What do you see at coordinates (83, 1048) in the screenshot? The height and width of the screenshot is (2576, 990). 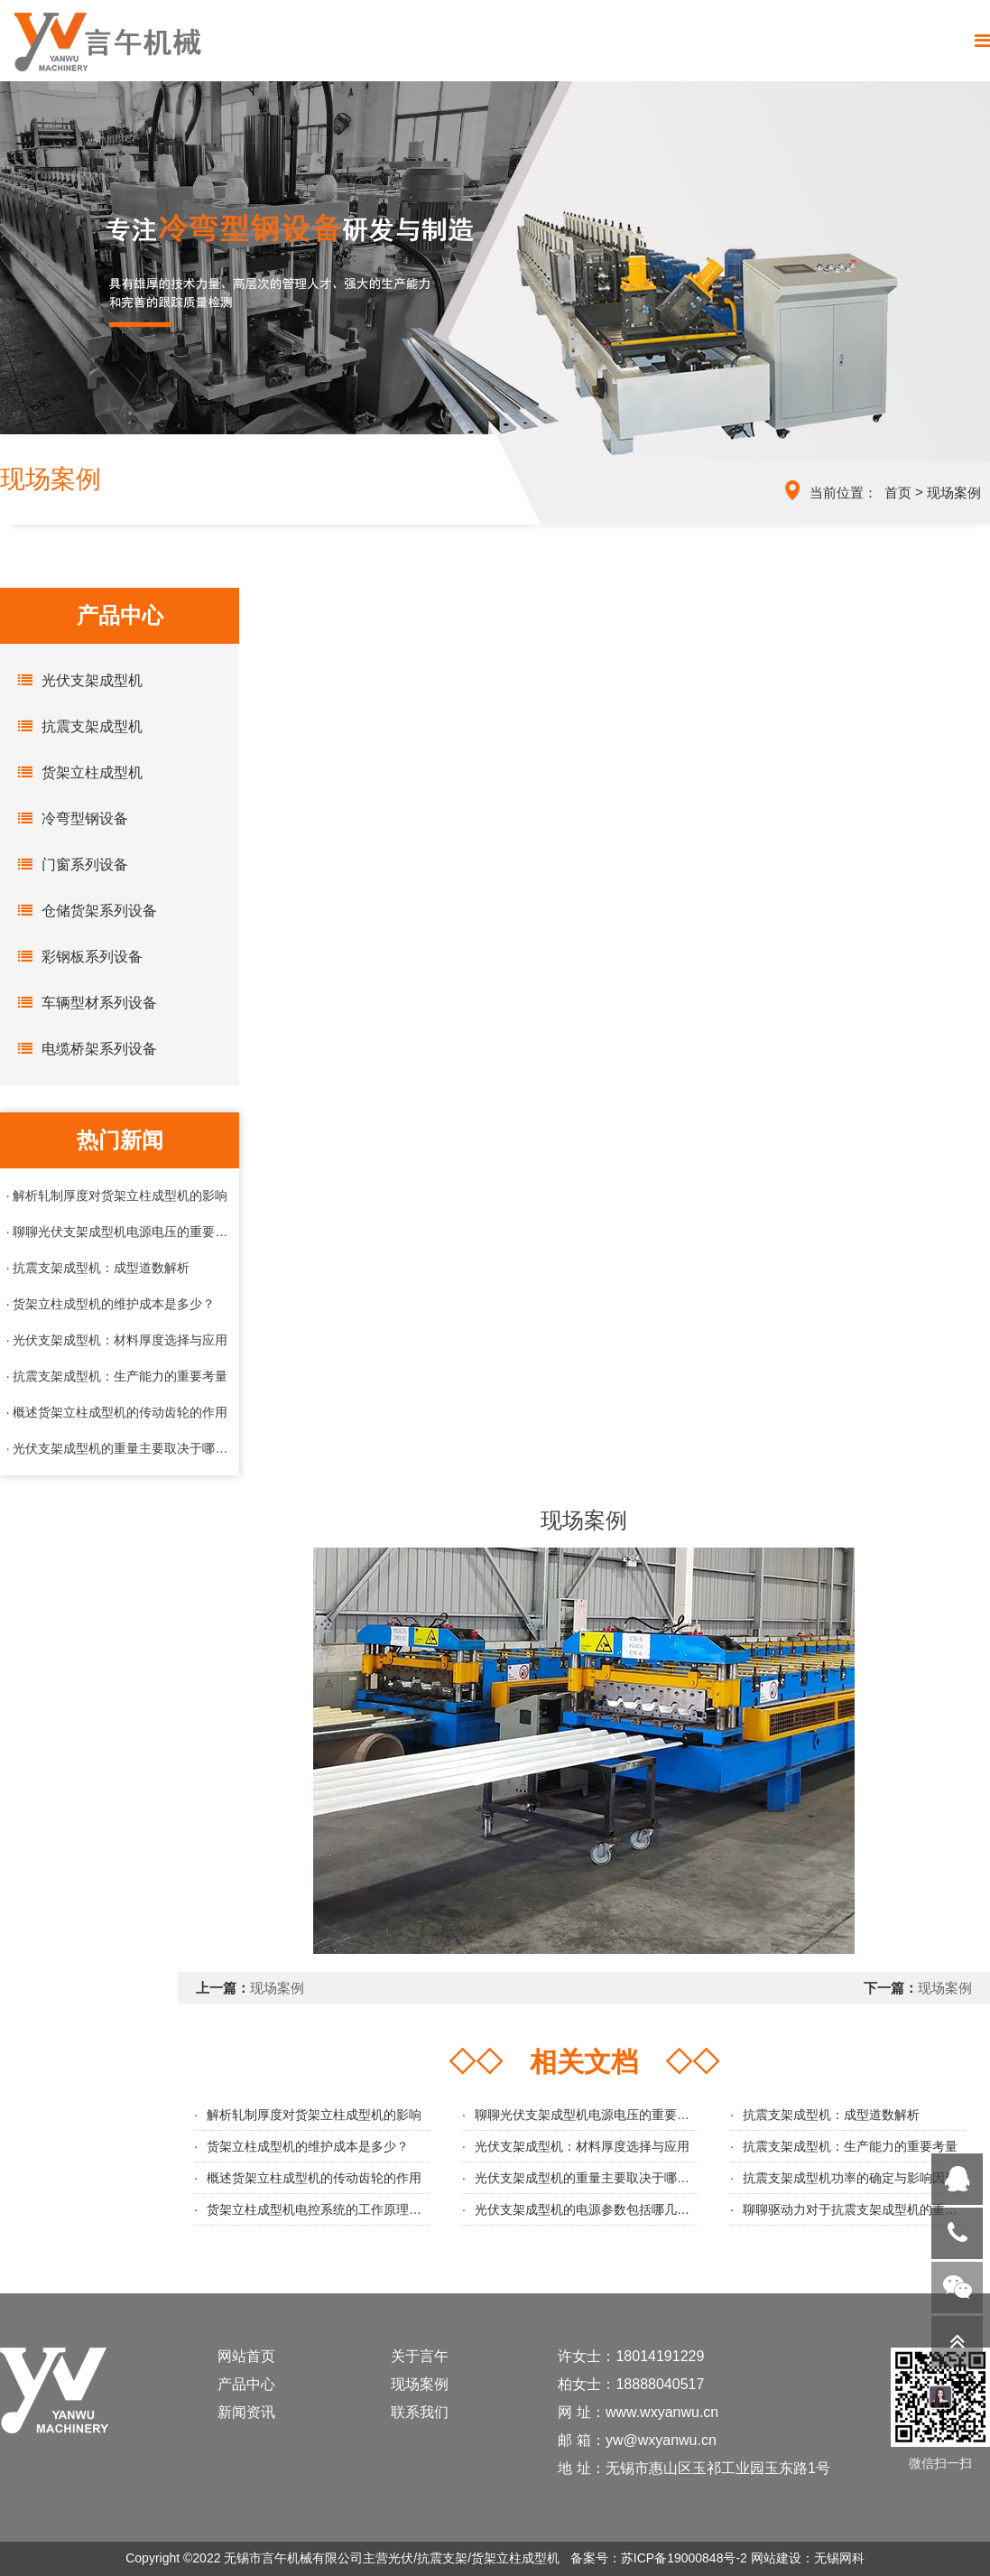 I see `电缆桥架系列设备` at bounding box center [83, 1048].